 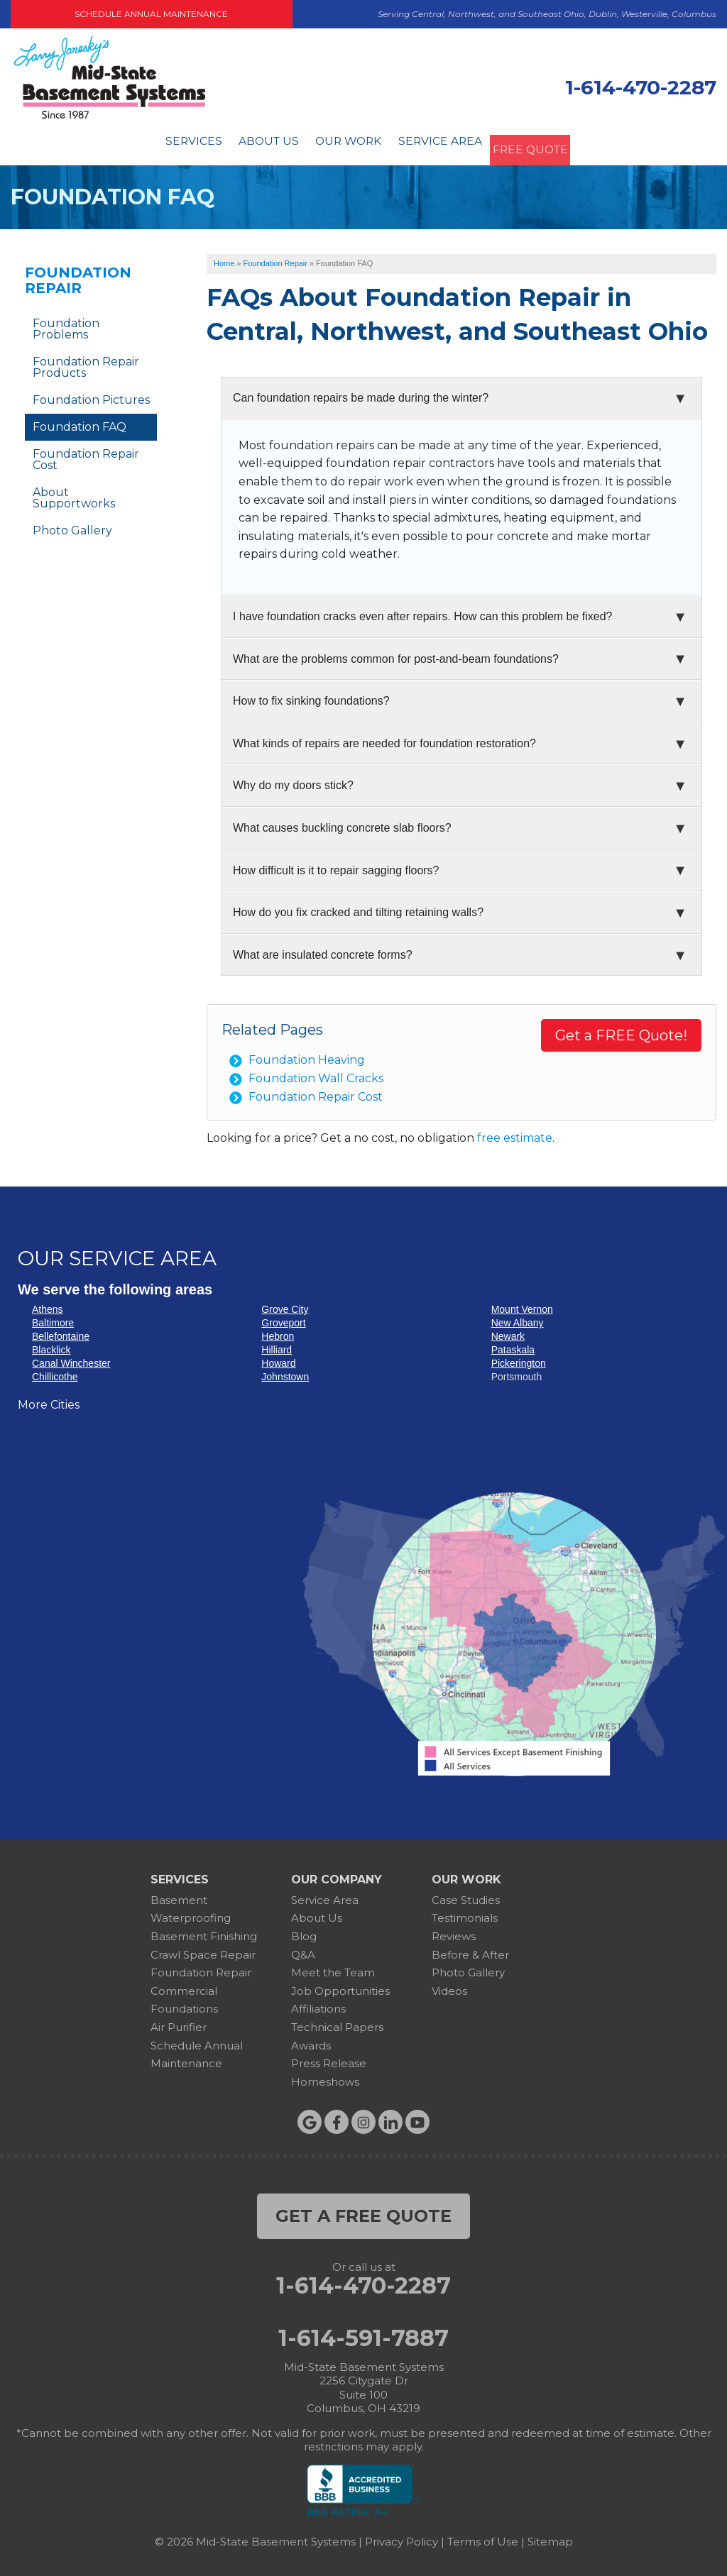 I want to click on 1-614-591-7887, so click(x=363, y=2333).